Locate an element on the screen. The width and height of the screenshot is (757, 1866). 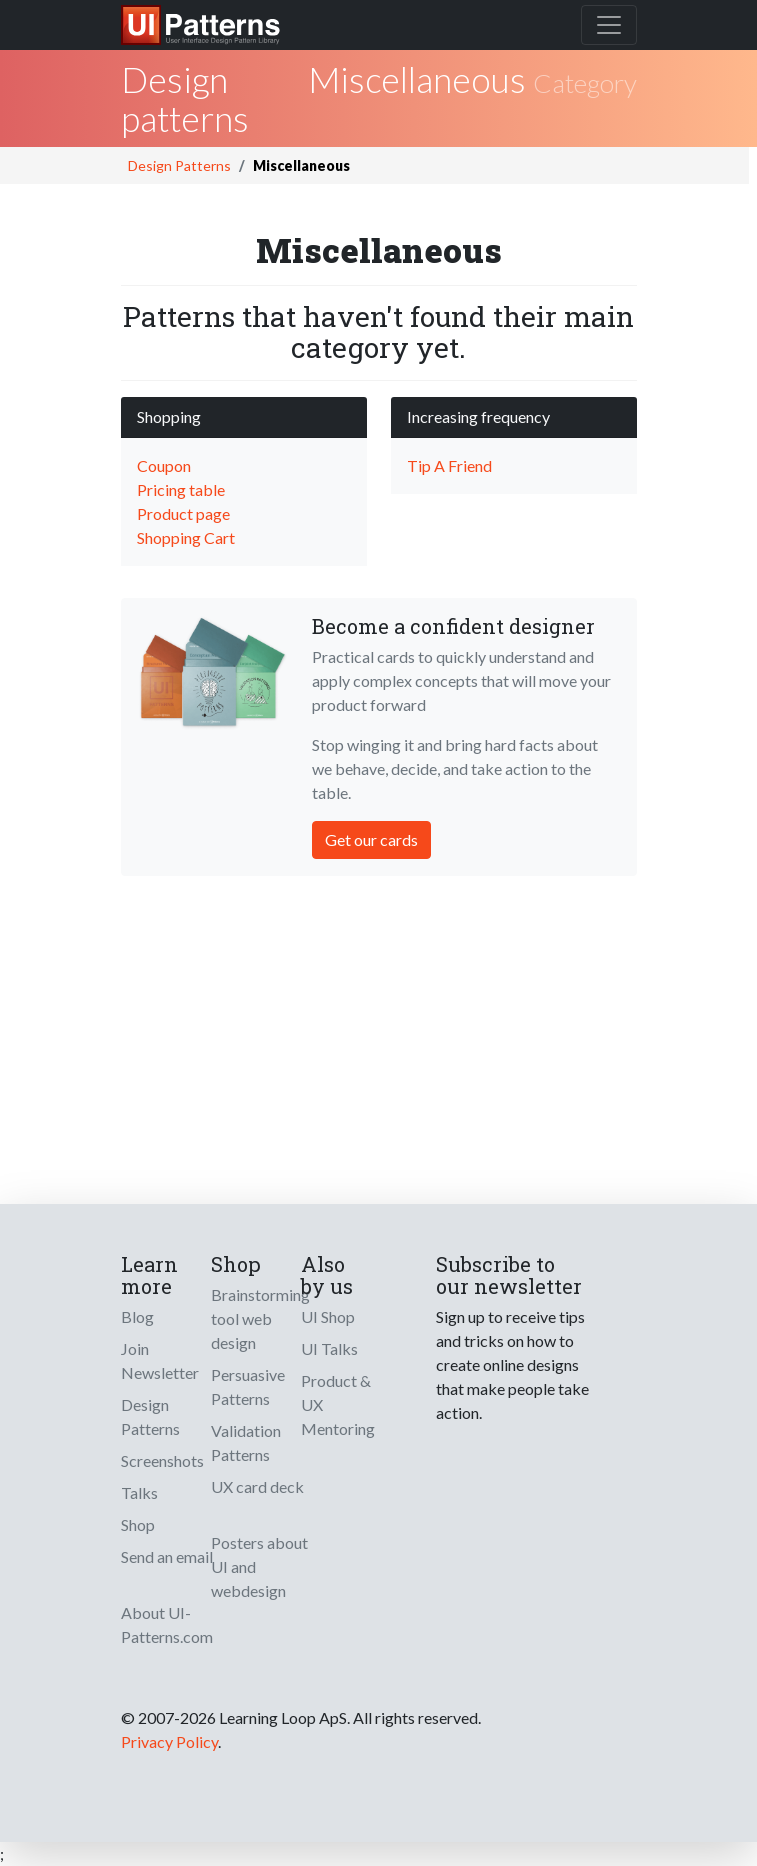
Shop is located at coordinates (138, 1524).